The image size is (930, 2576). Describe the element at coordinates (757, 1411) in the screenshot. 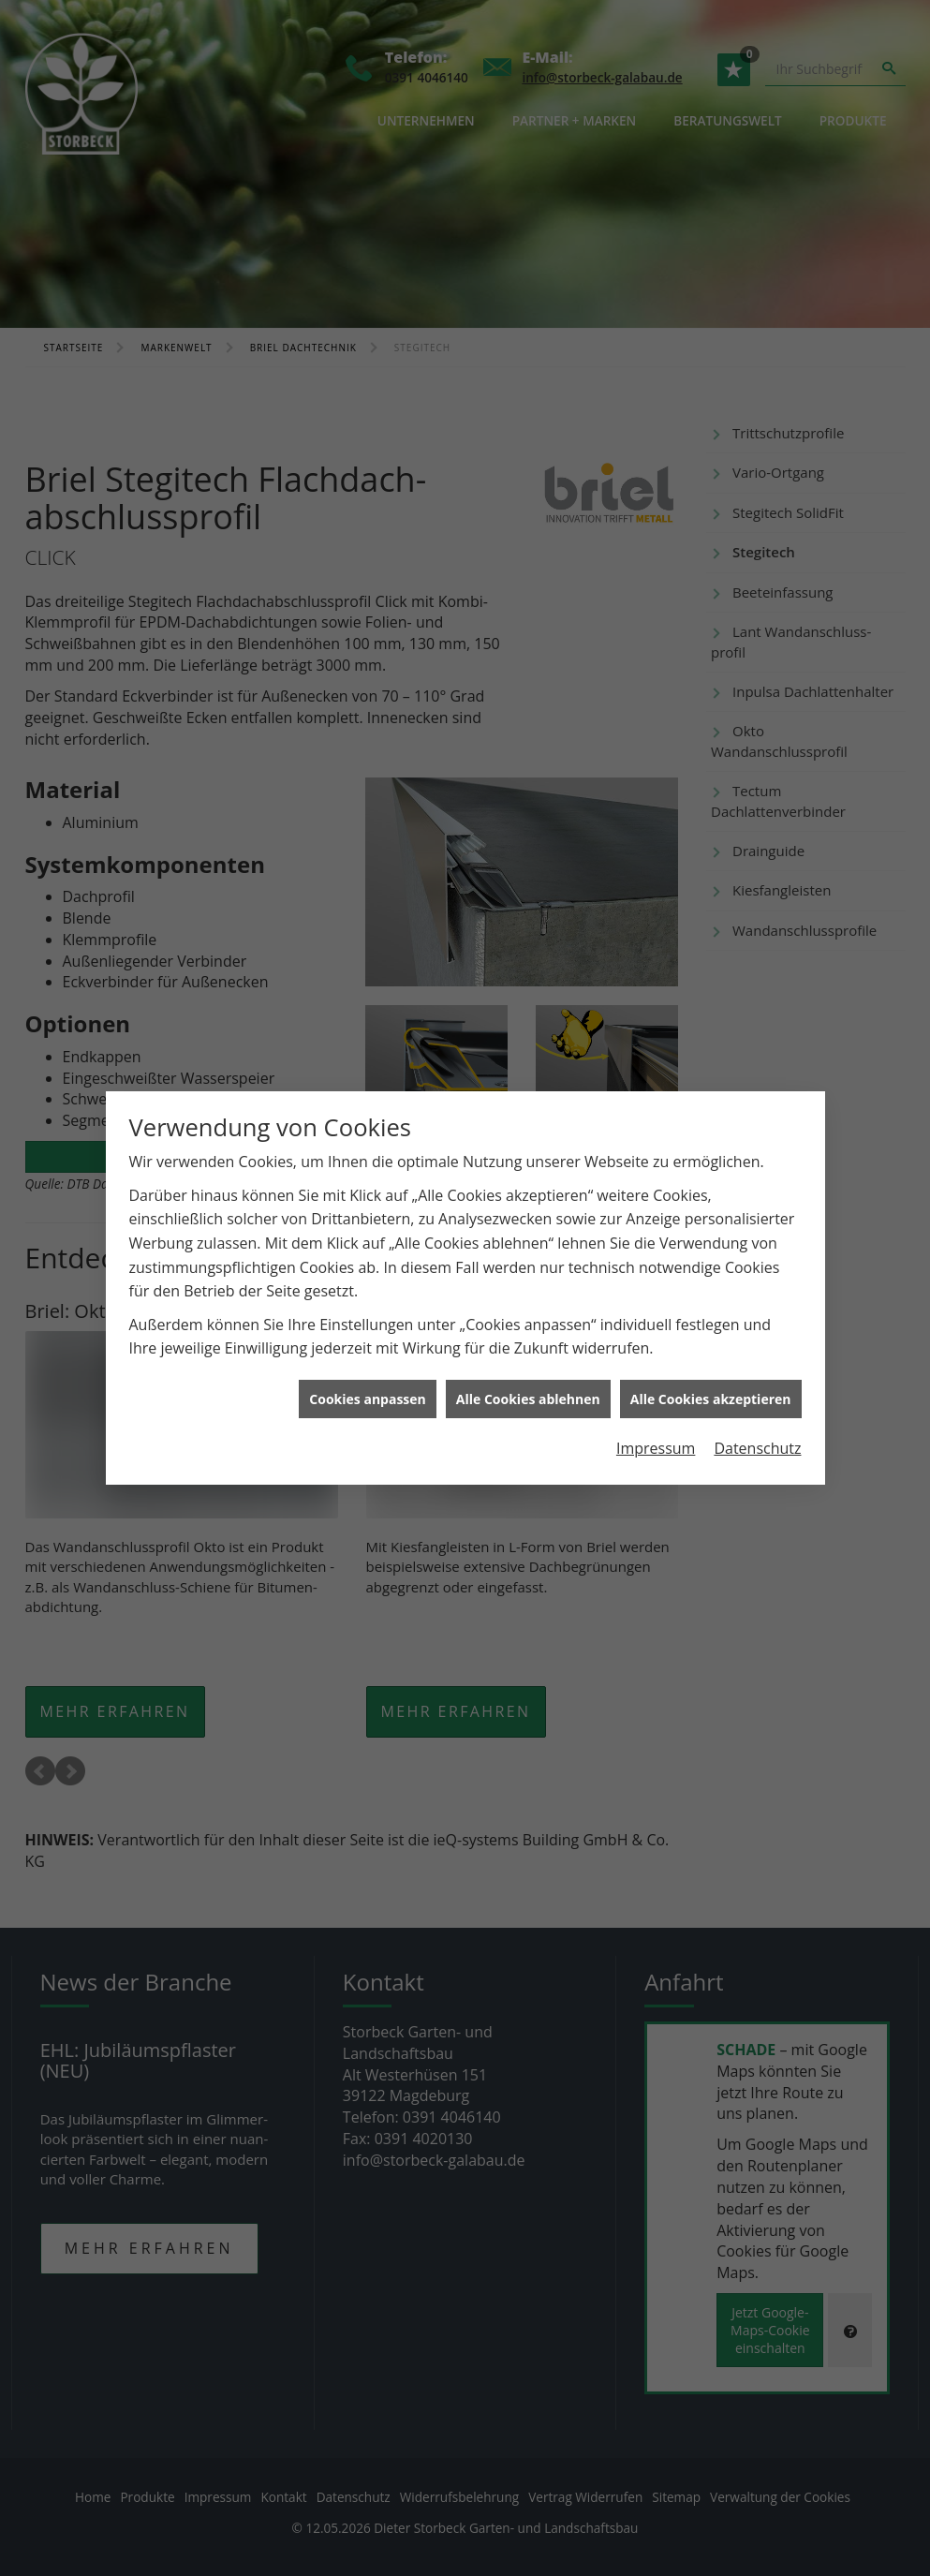

I see `Datenschutz` at that location.